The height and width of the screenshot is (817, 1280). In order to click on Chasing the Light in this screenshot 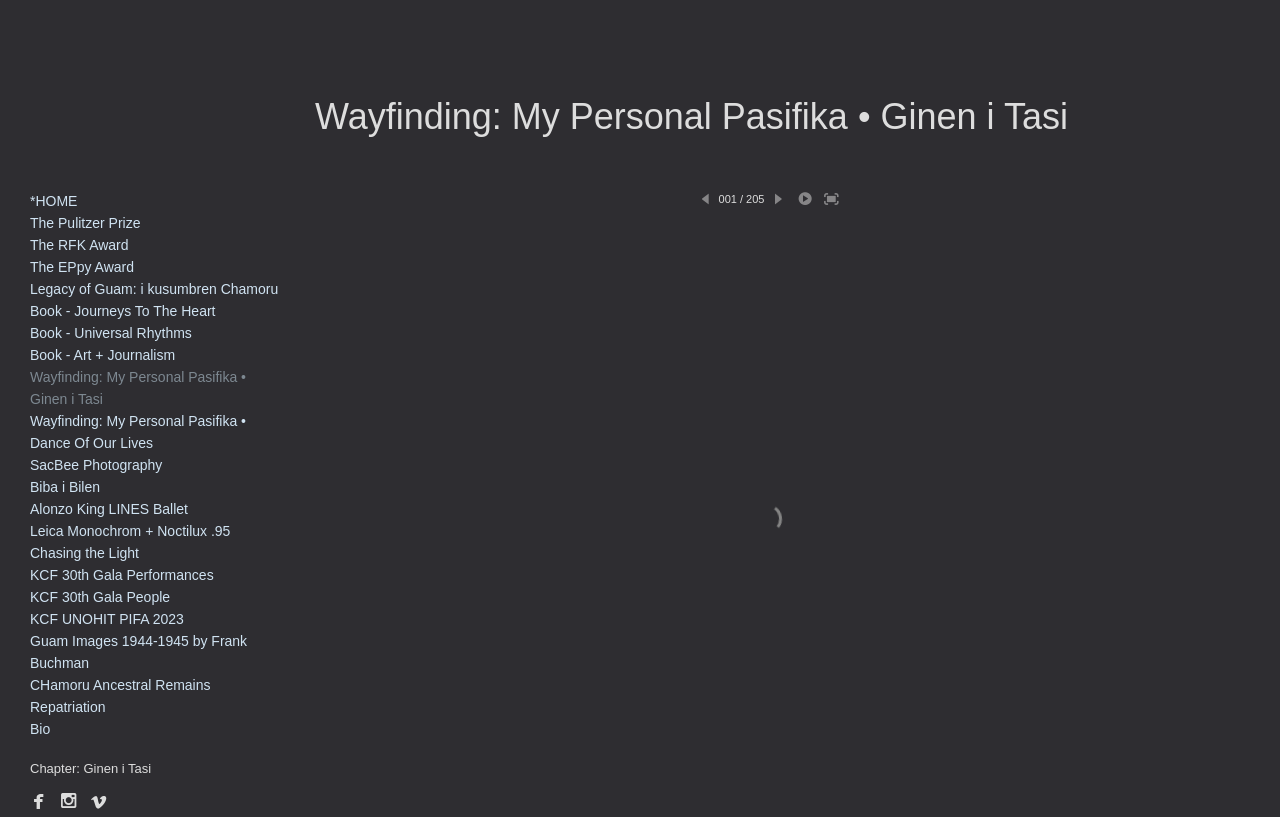, I will do `click(84, 553)`.